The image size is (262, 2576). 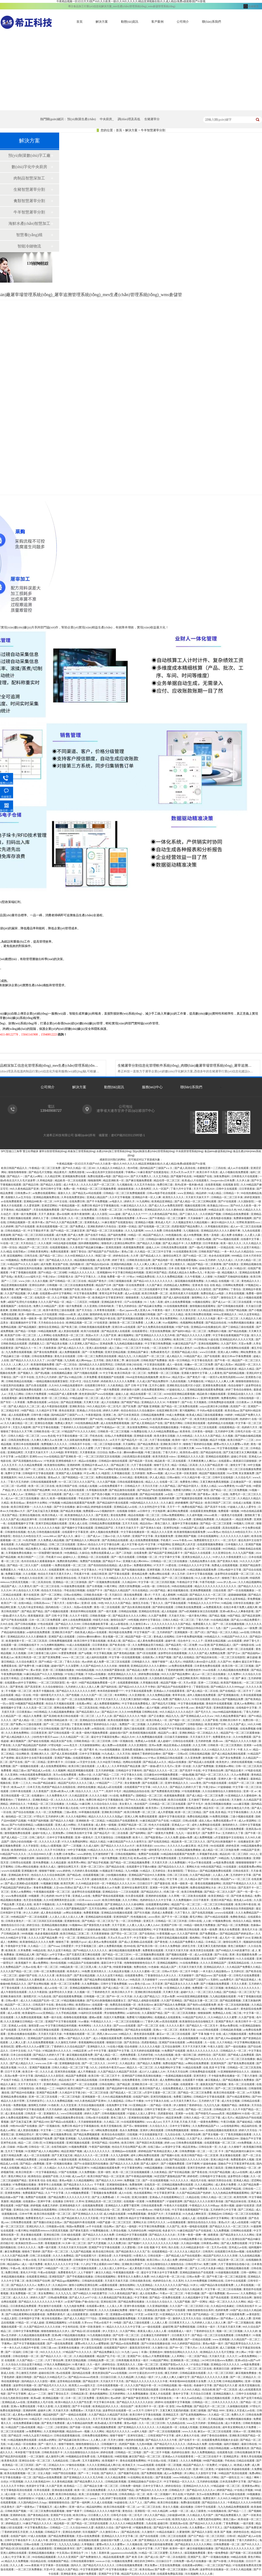 What do you see at coordinates (71, 1456) in the screenshot?
I see `国产亚洲欧美一区` at bounding box center [71, 1456].